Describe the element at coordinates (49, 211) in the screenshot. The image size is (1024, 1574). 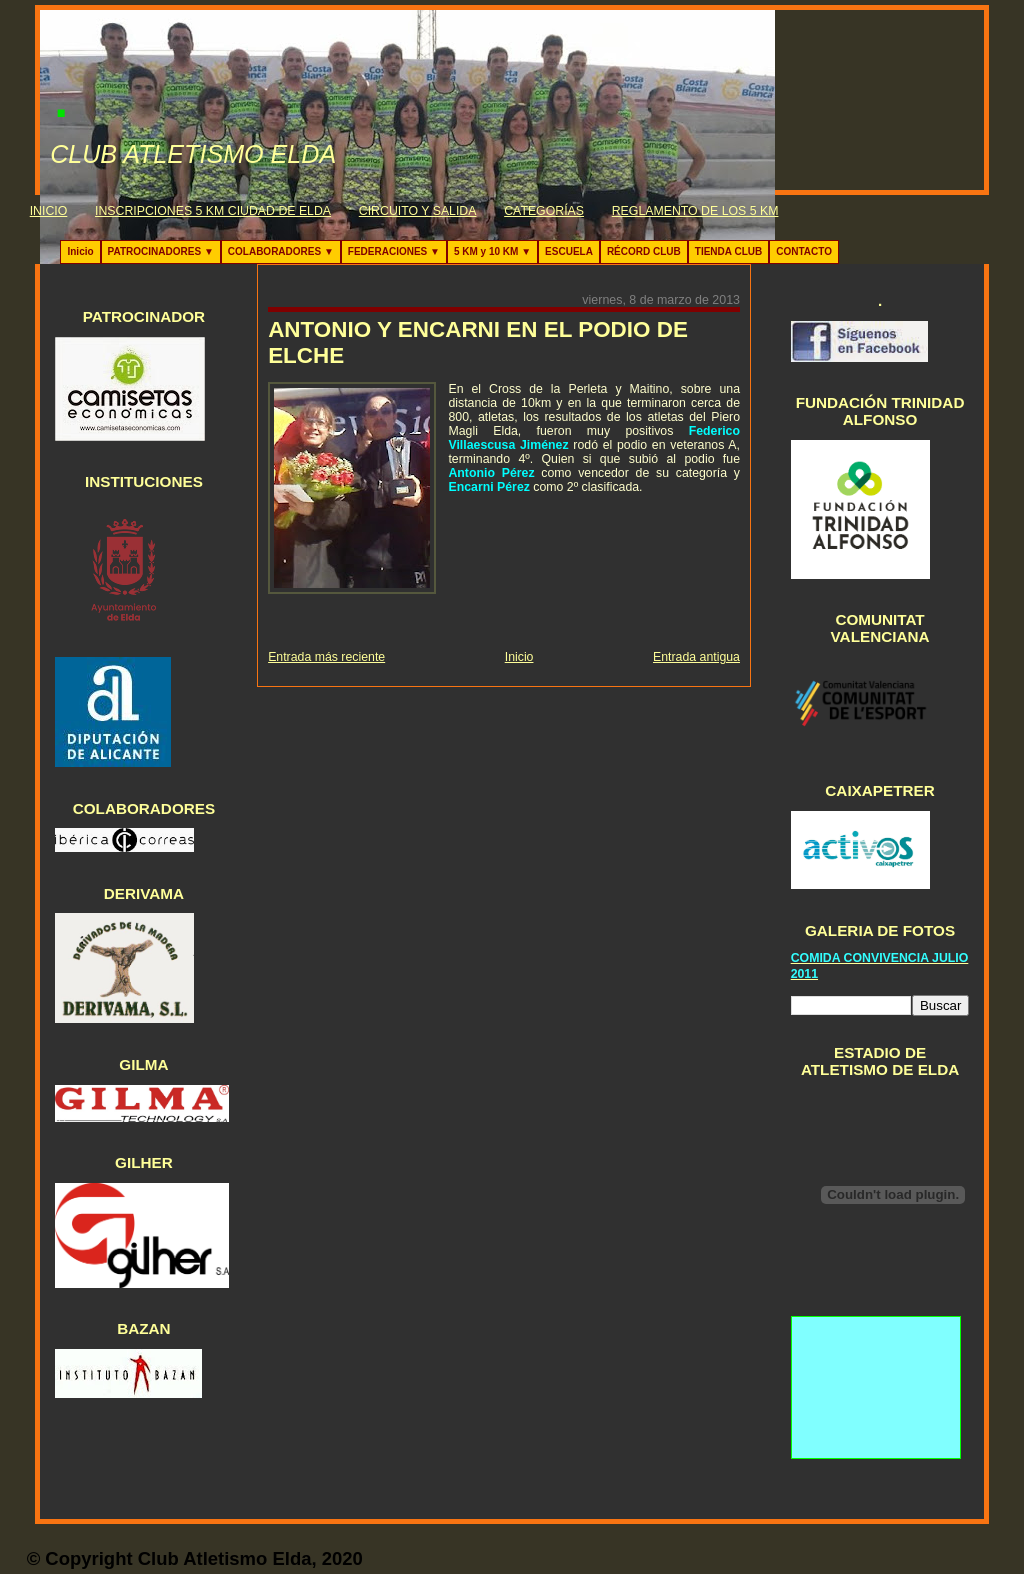
I see `INICIO` at that location.